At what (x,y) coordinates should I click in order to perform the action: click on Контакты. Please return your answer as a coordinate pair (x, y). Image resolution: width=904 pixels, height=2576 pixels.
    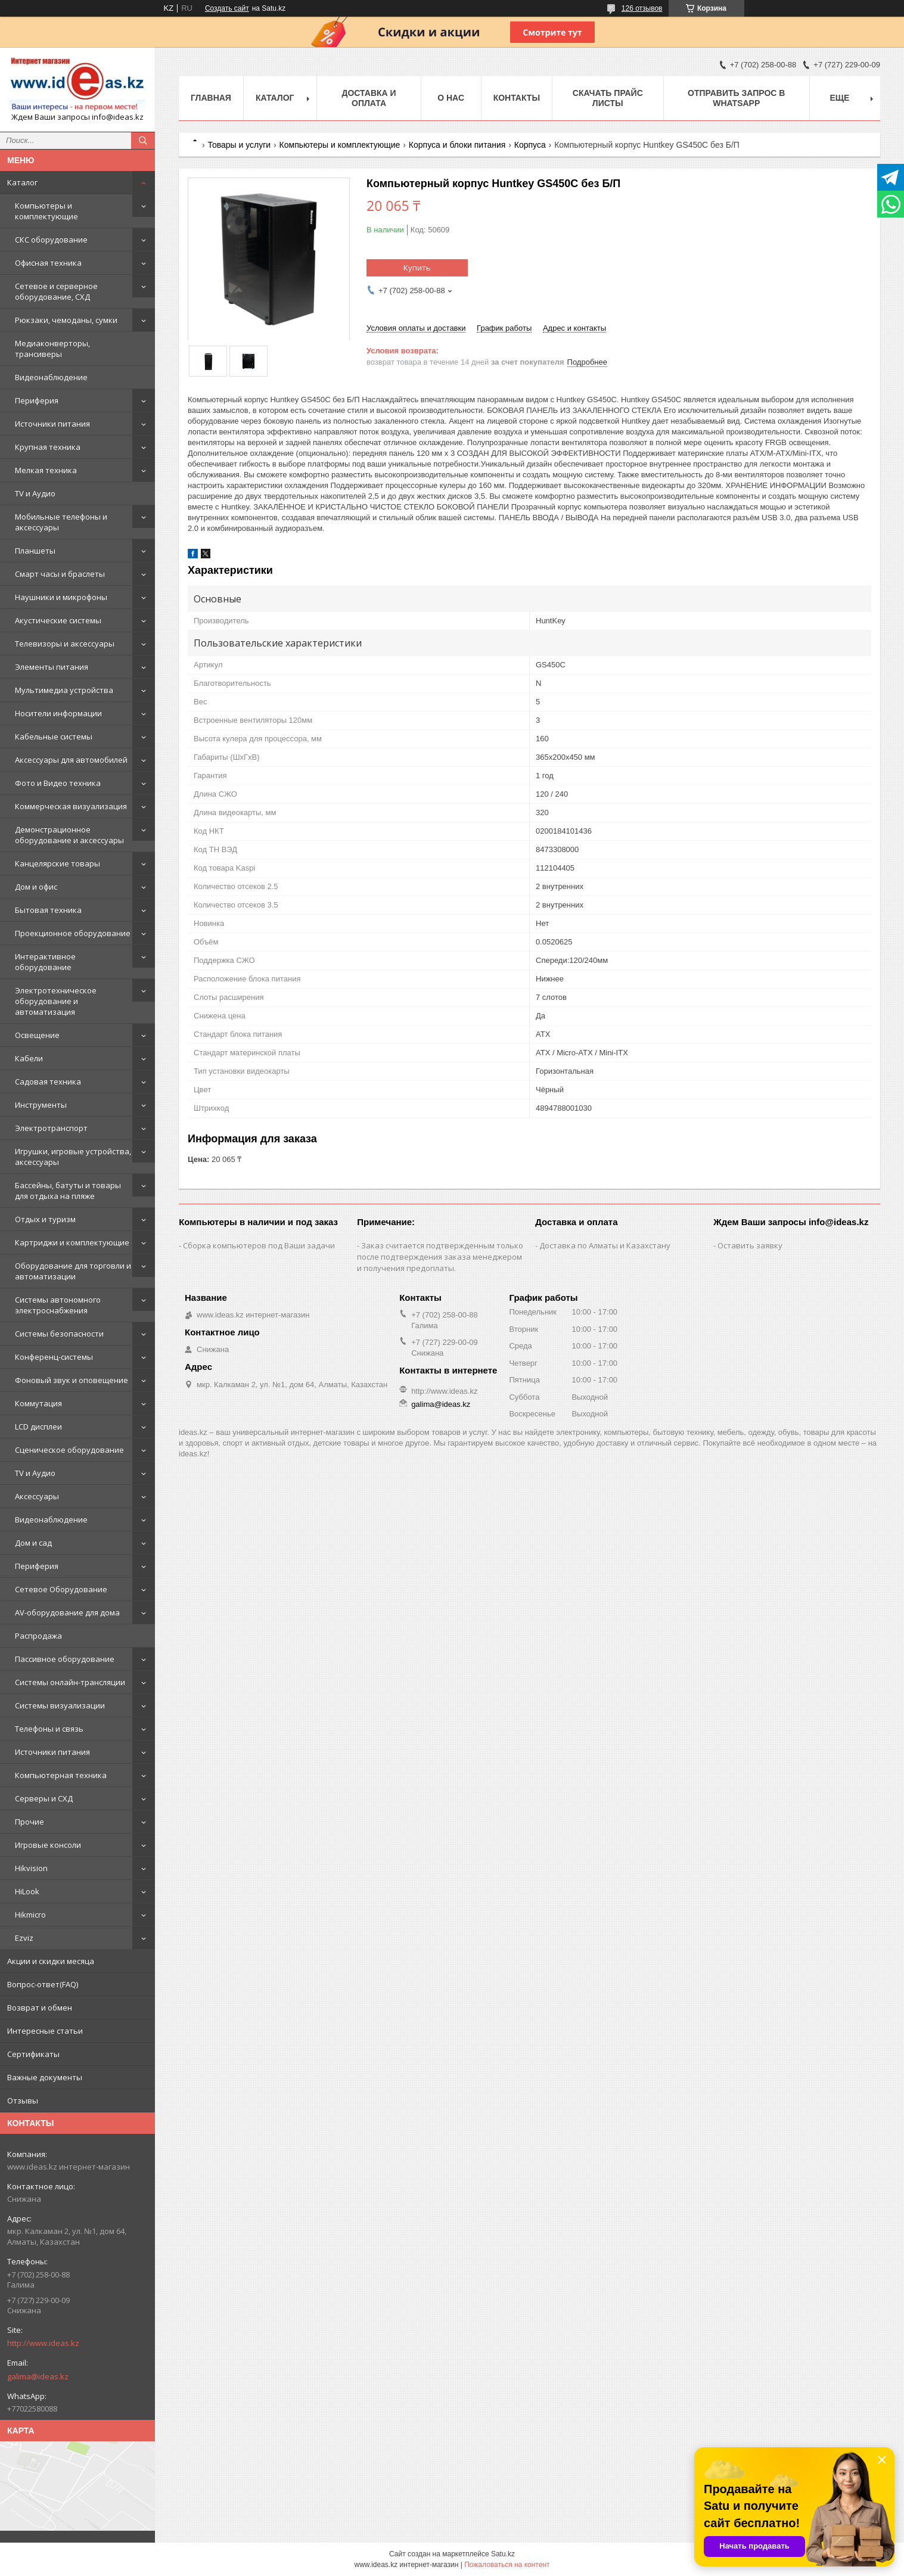
    Looking at the image, I should click on (516, 97).